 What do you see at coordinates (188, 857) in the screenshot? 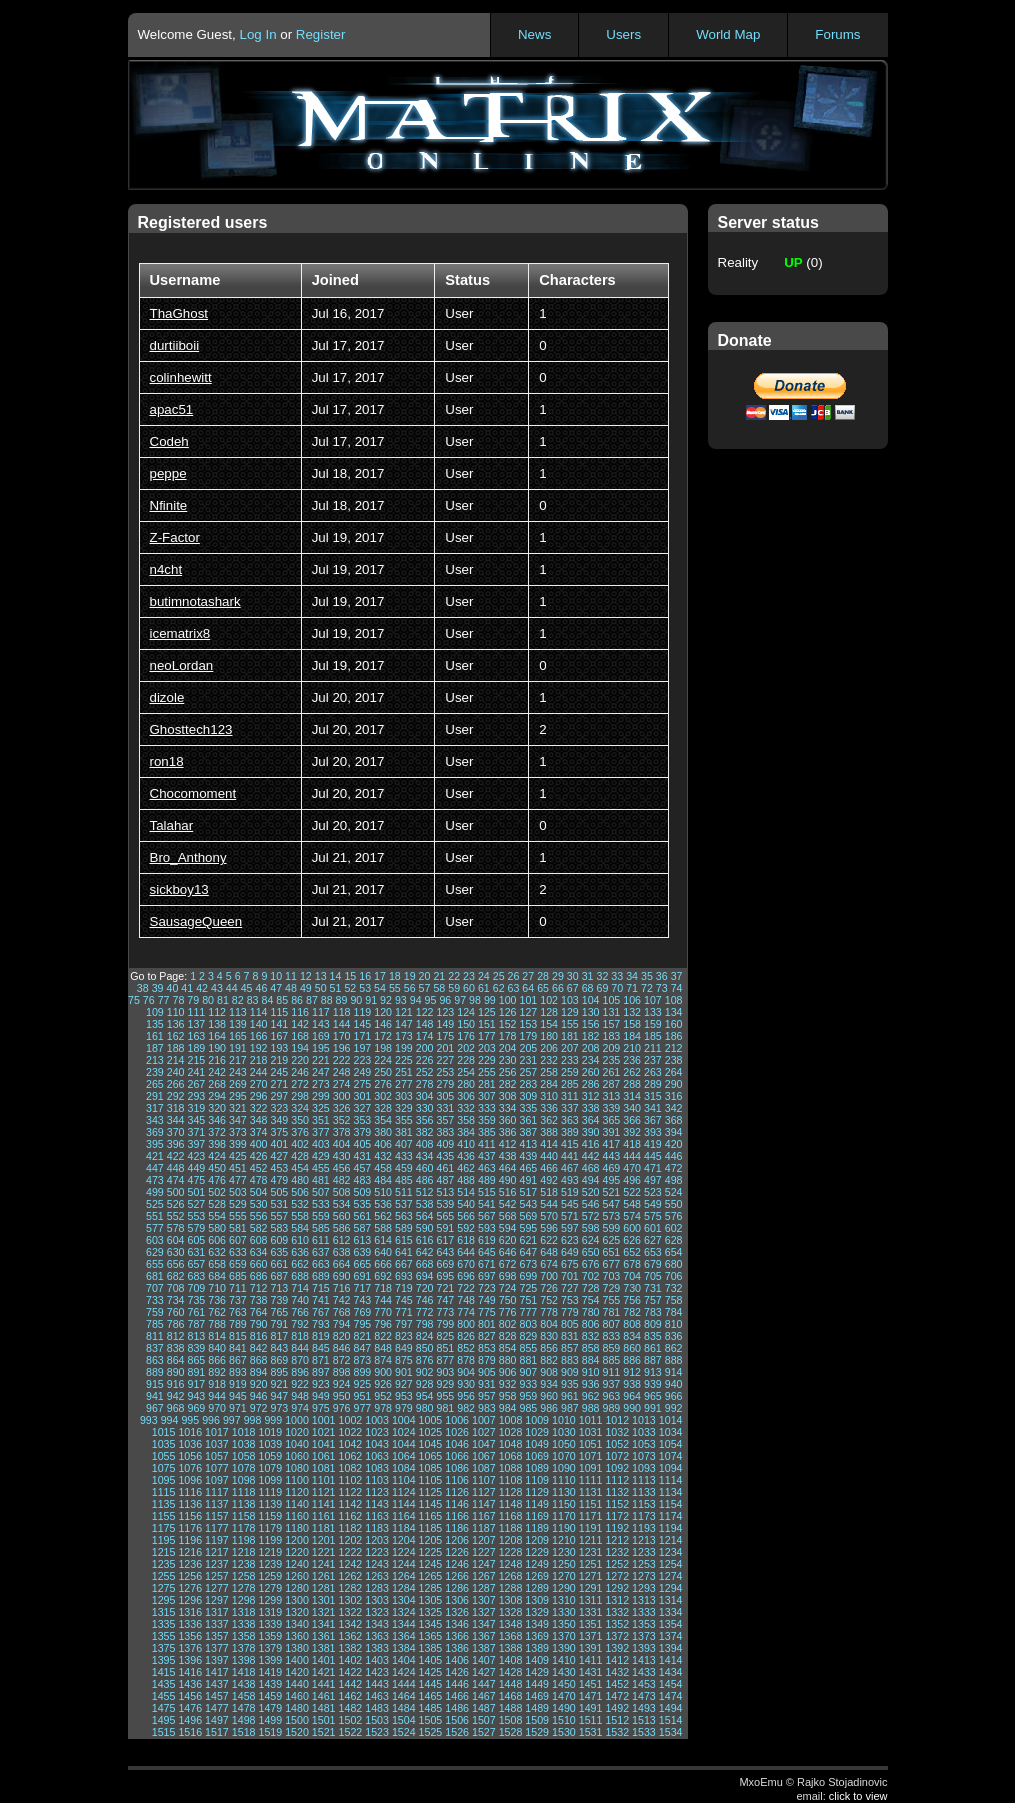
I see `Bro_Anthony` at bounding box center [188, 857].